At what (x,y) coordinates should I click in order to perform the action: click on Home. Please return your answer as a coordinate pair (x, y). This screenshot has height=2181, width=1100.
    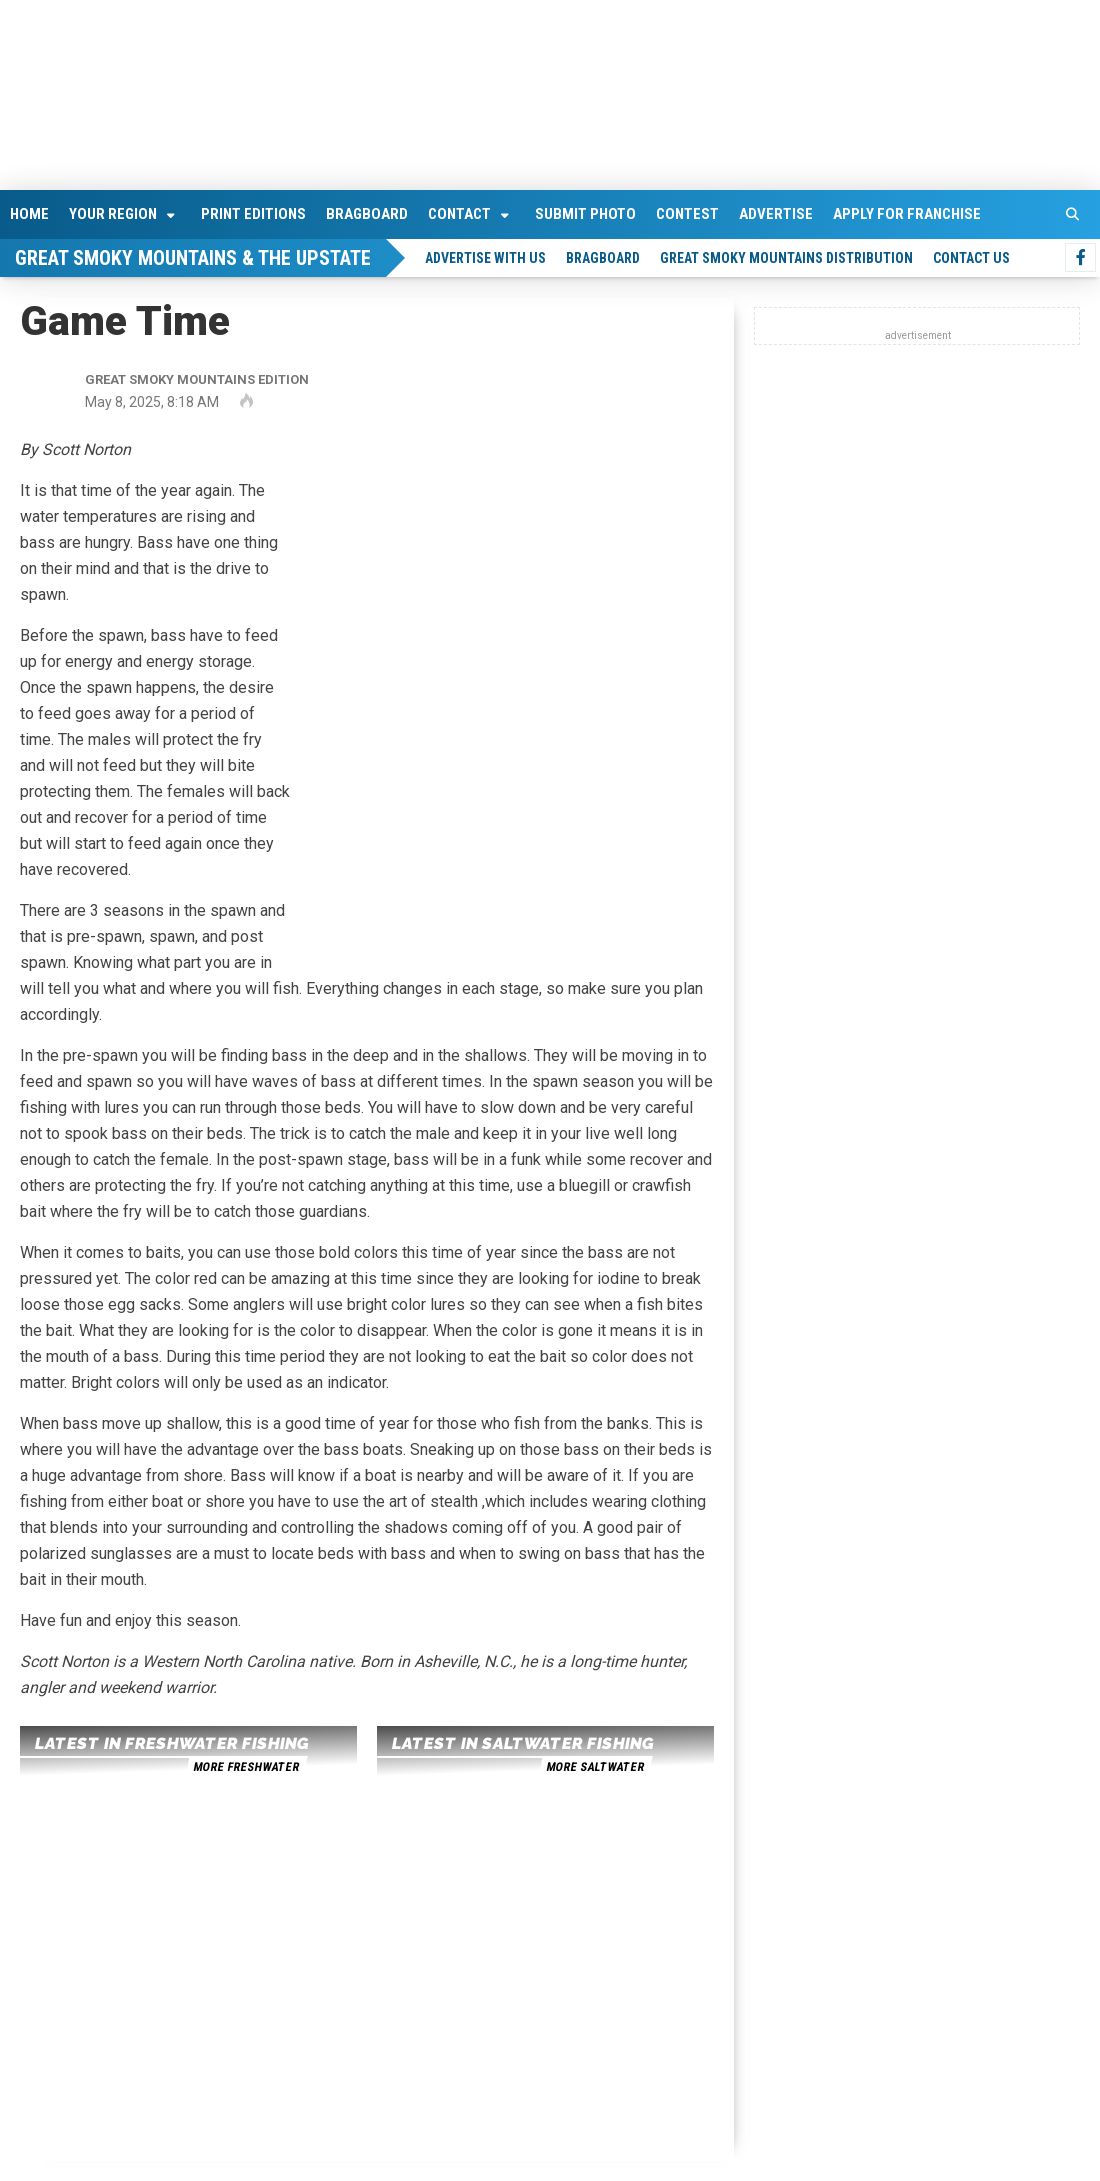
    Looking at the image, I should click on (29, 214).